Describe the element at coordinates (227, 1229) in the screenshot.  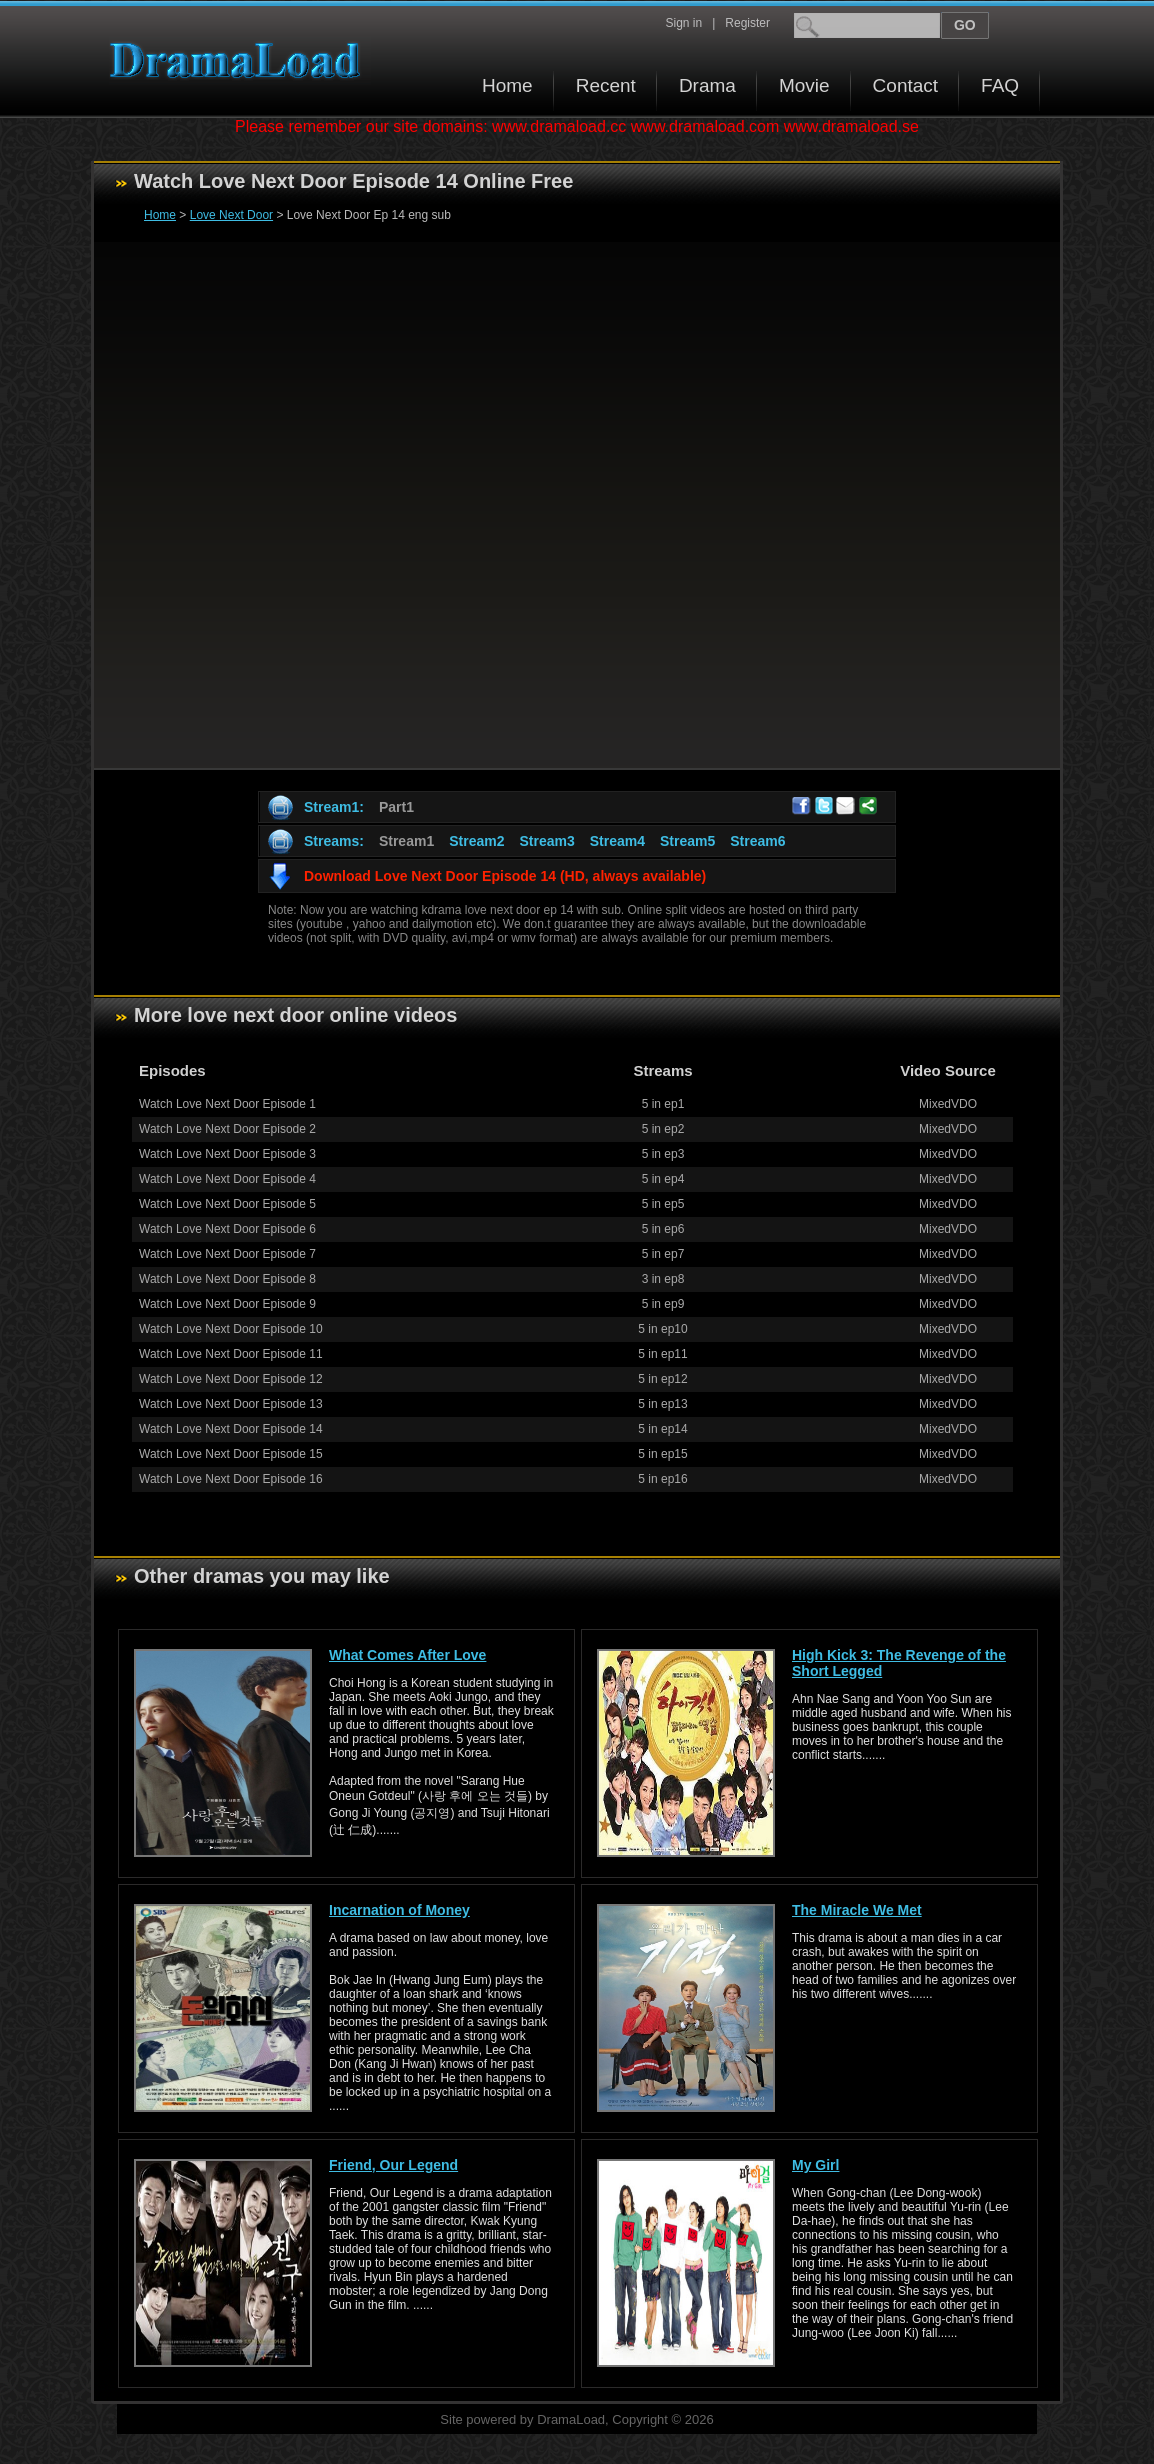
I see `Watch Love Next Door Episode 6` at that location.